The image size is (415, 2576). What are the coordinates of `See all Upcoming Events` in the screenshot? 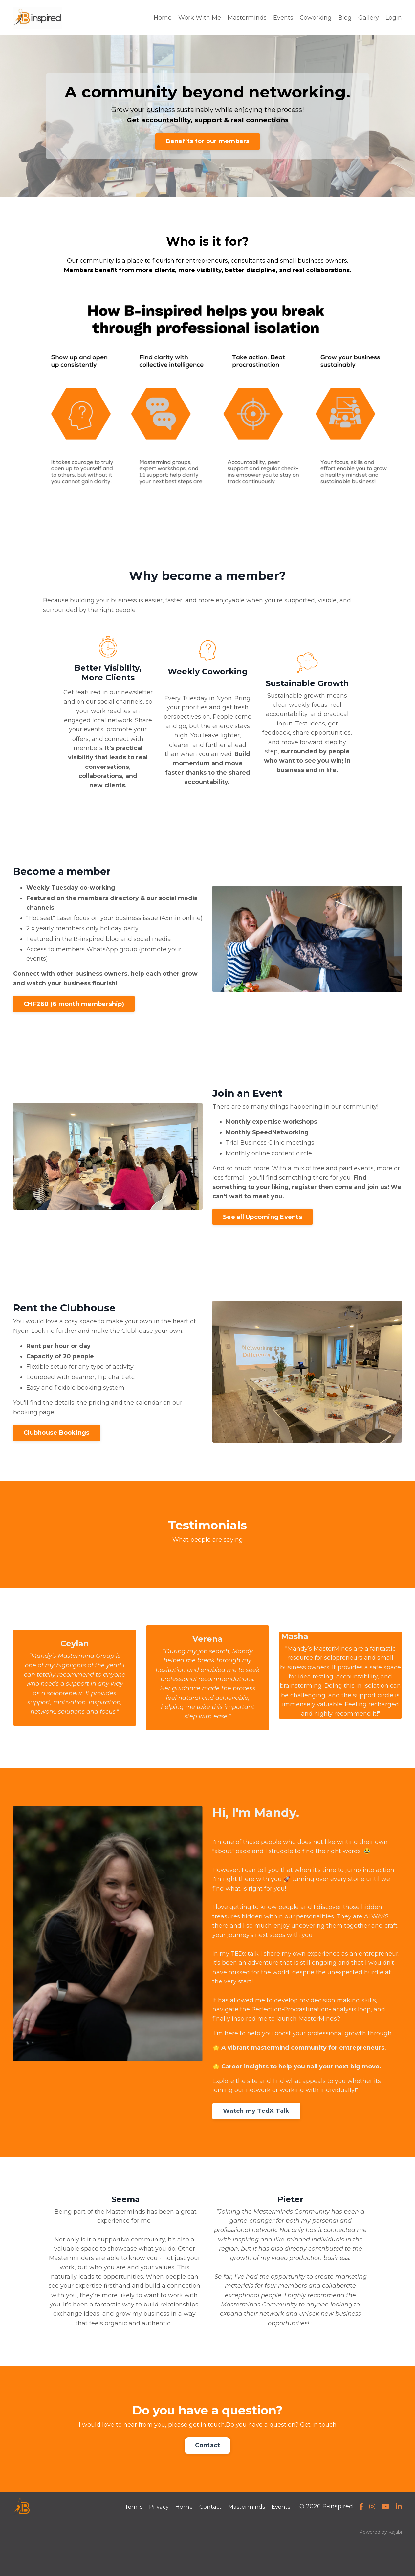 It's located at (262, 1233).